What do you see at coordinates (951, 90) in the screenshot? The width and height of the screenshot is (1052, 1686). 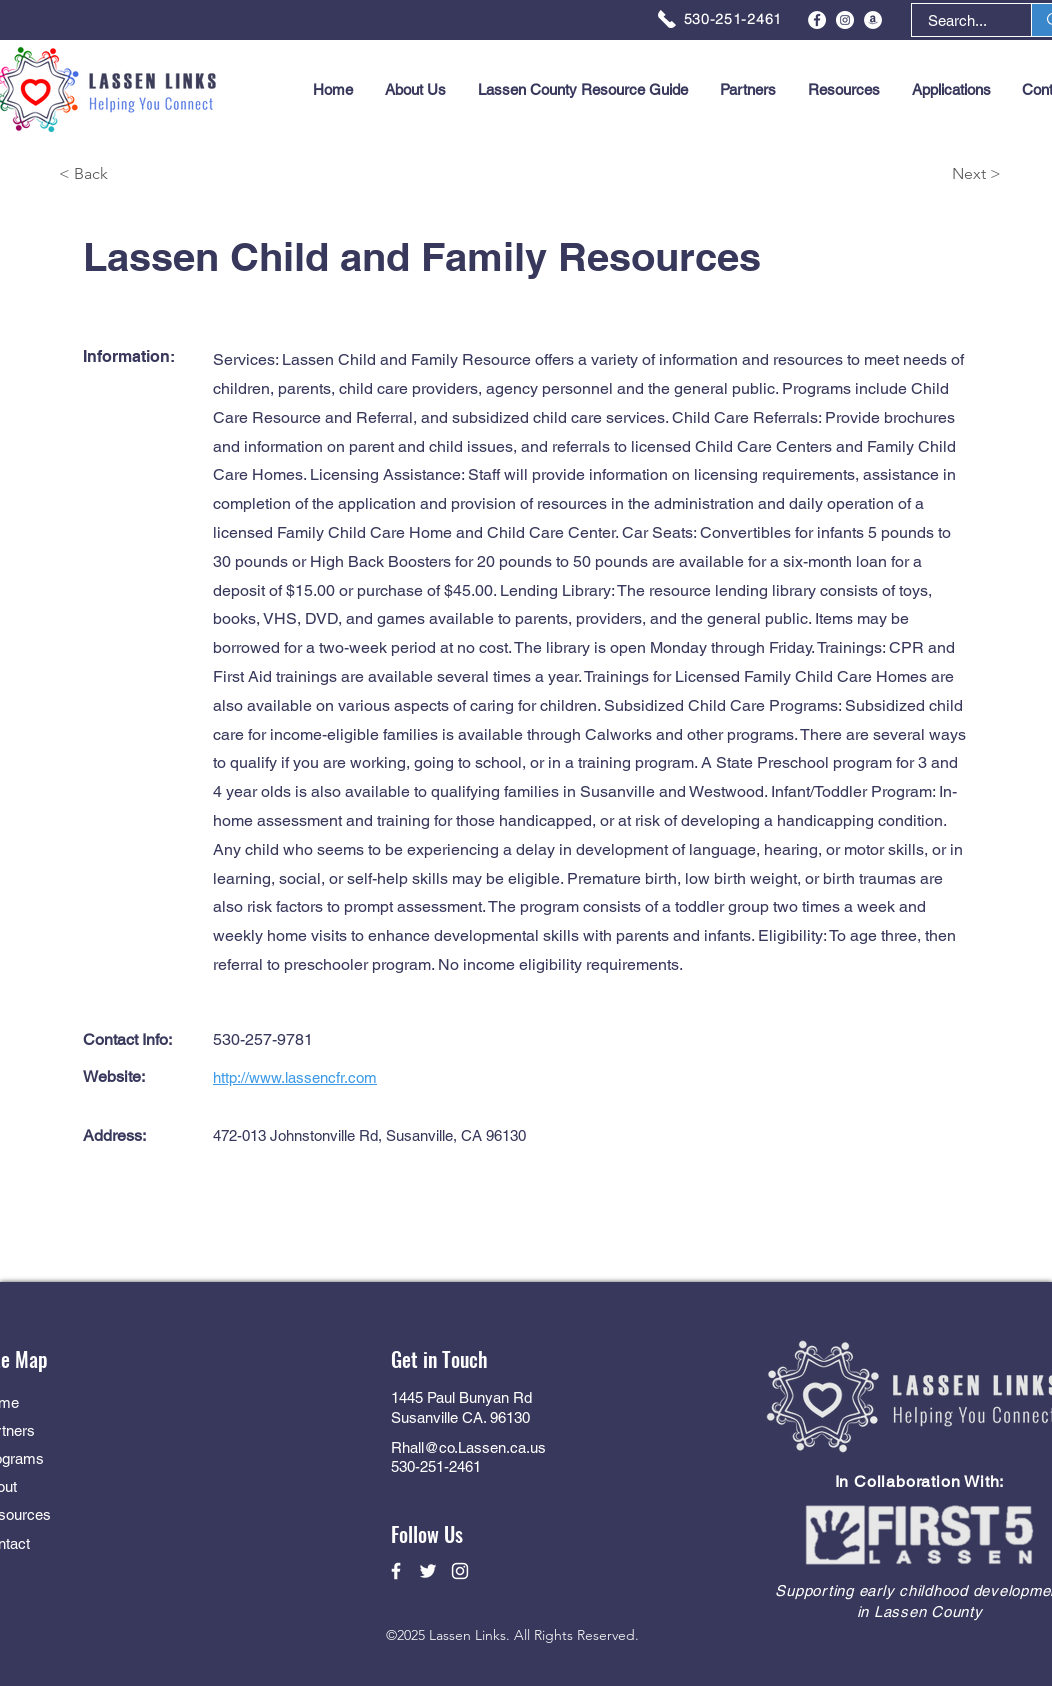 I see `[button]` at bounding box center [951, 90].